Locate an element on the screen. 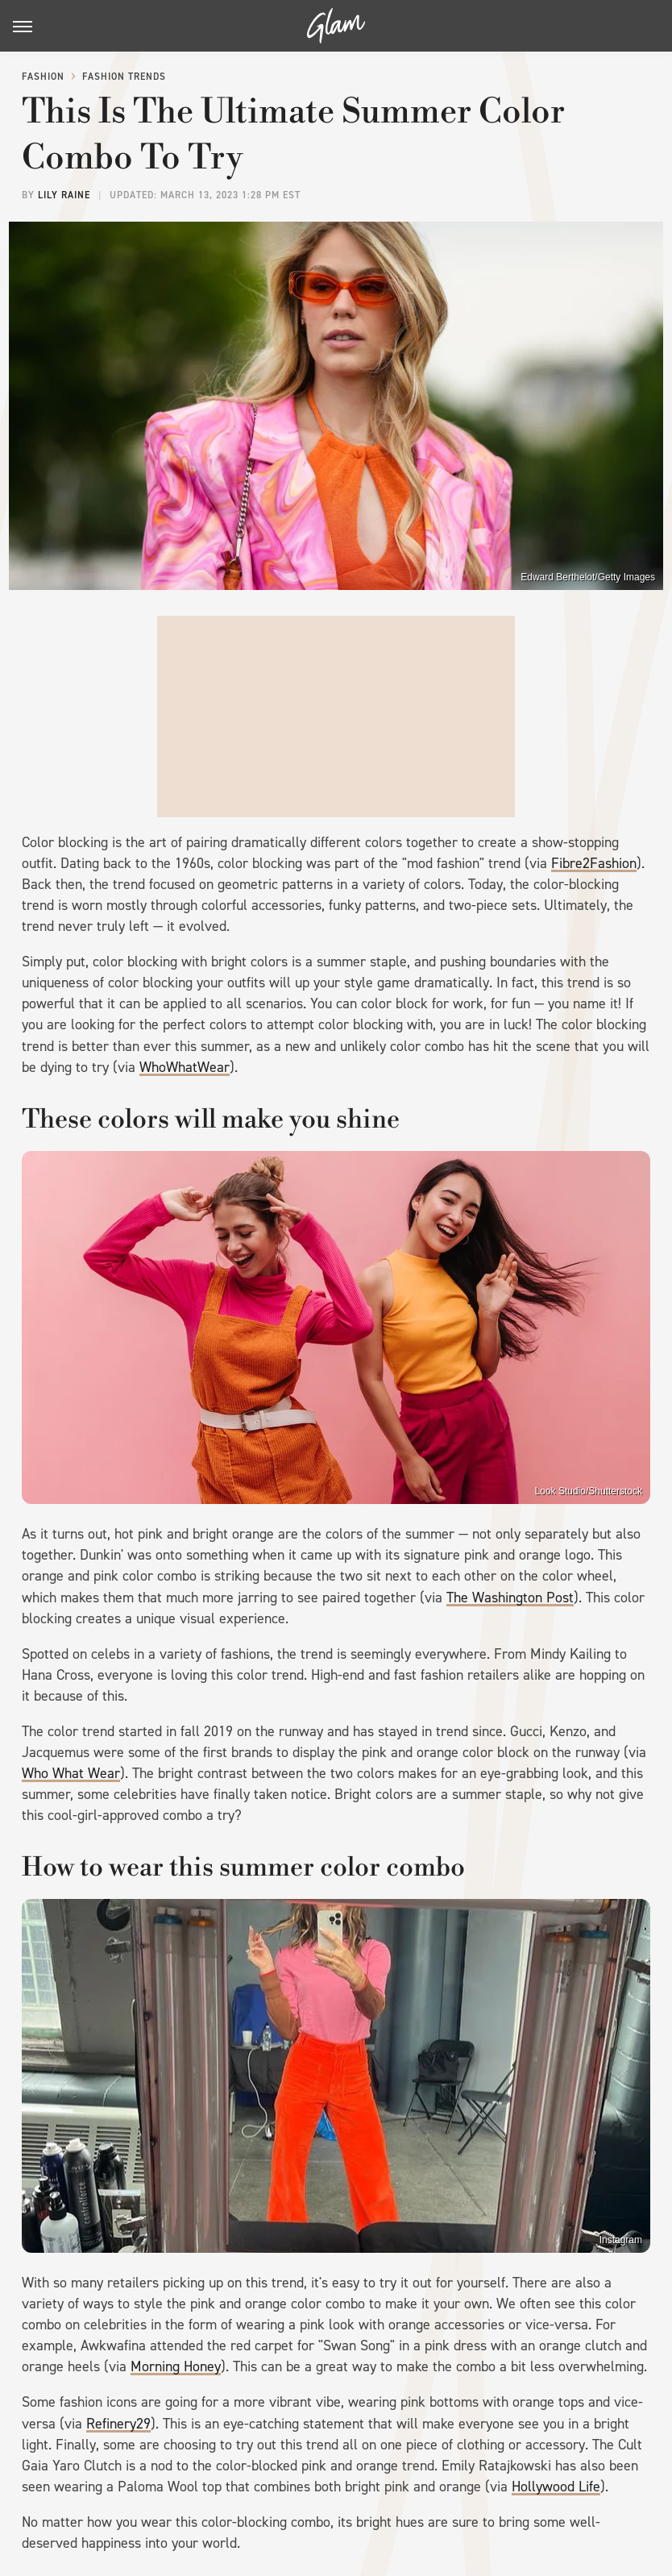 Image resolution: width=672 pixels, height=2576 pixels. Morning Honey is located at coordinates (176, 2366).